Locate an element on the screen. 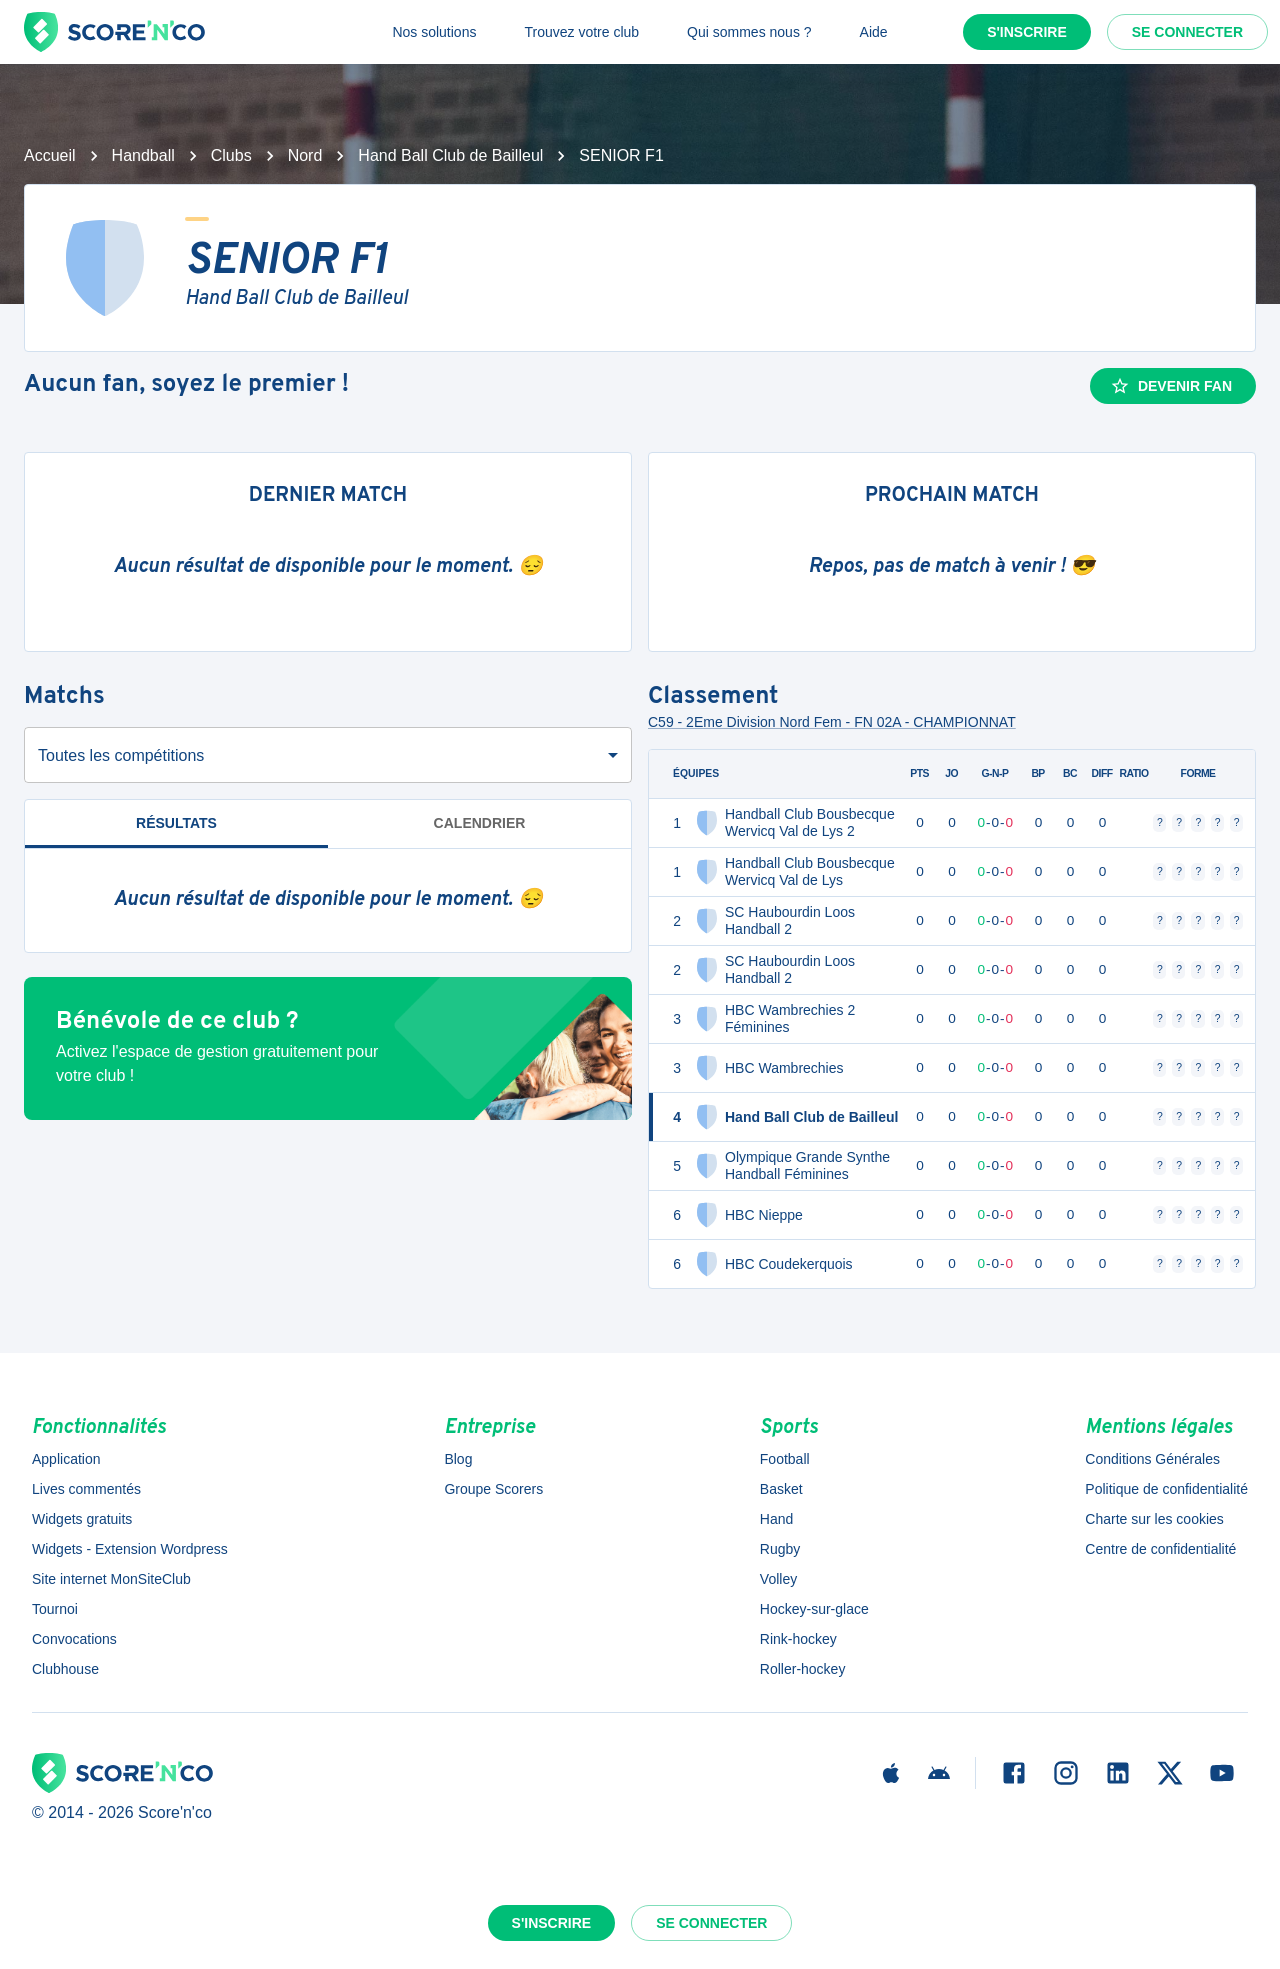 This screenshot has height=1969, width=1280. Résultats [tab] is located at coordinates (176, 831).